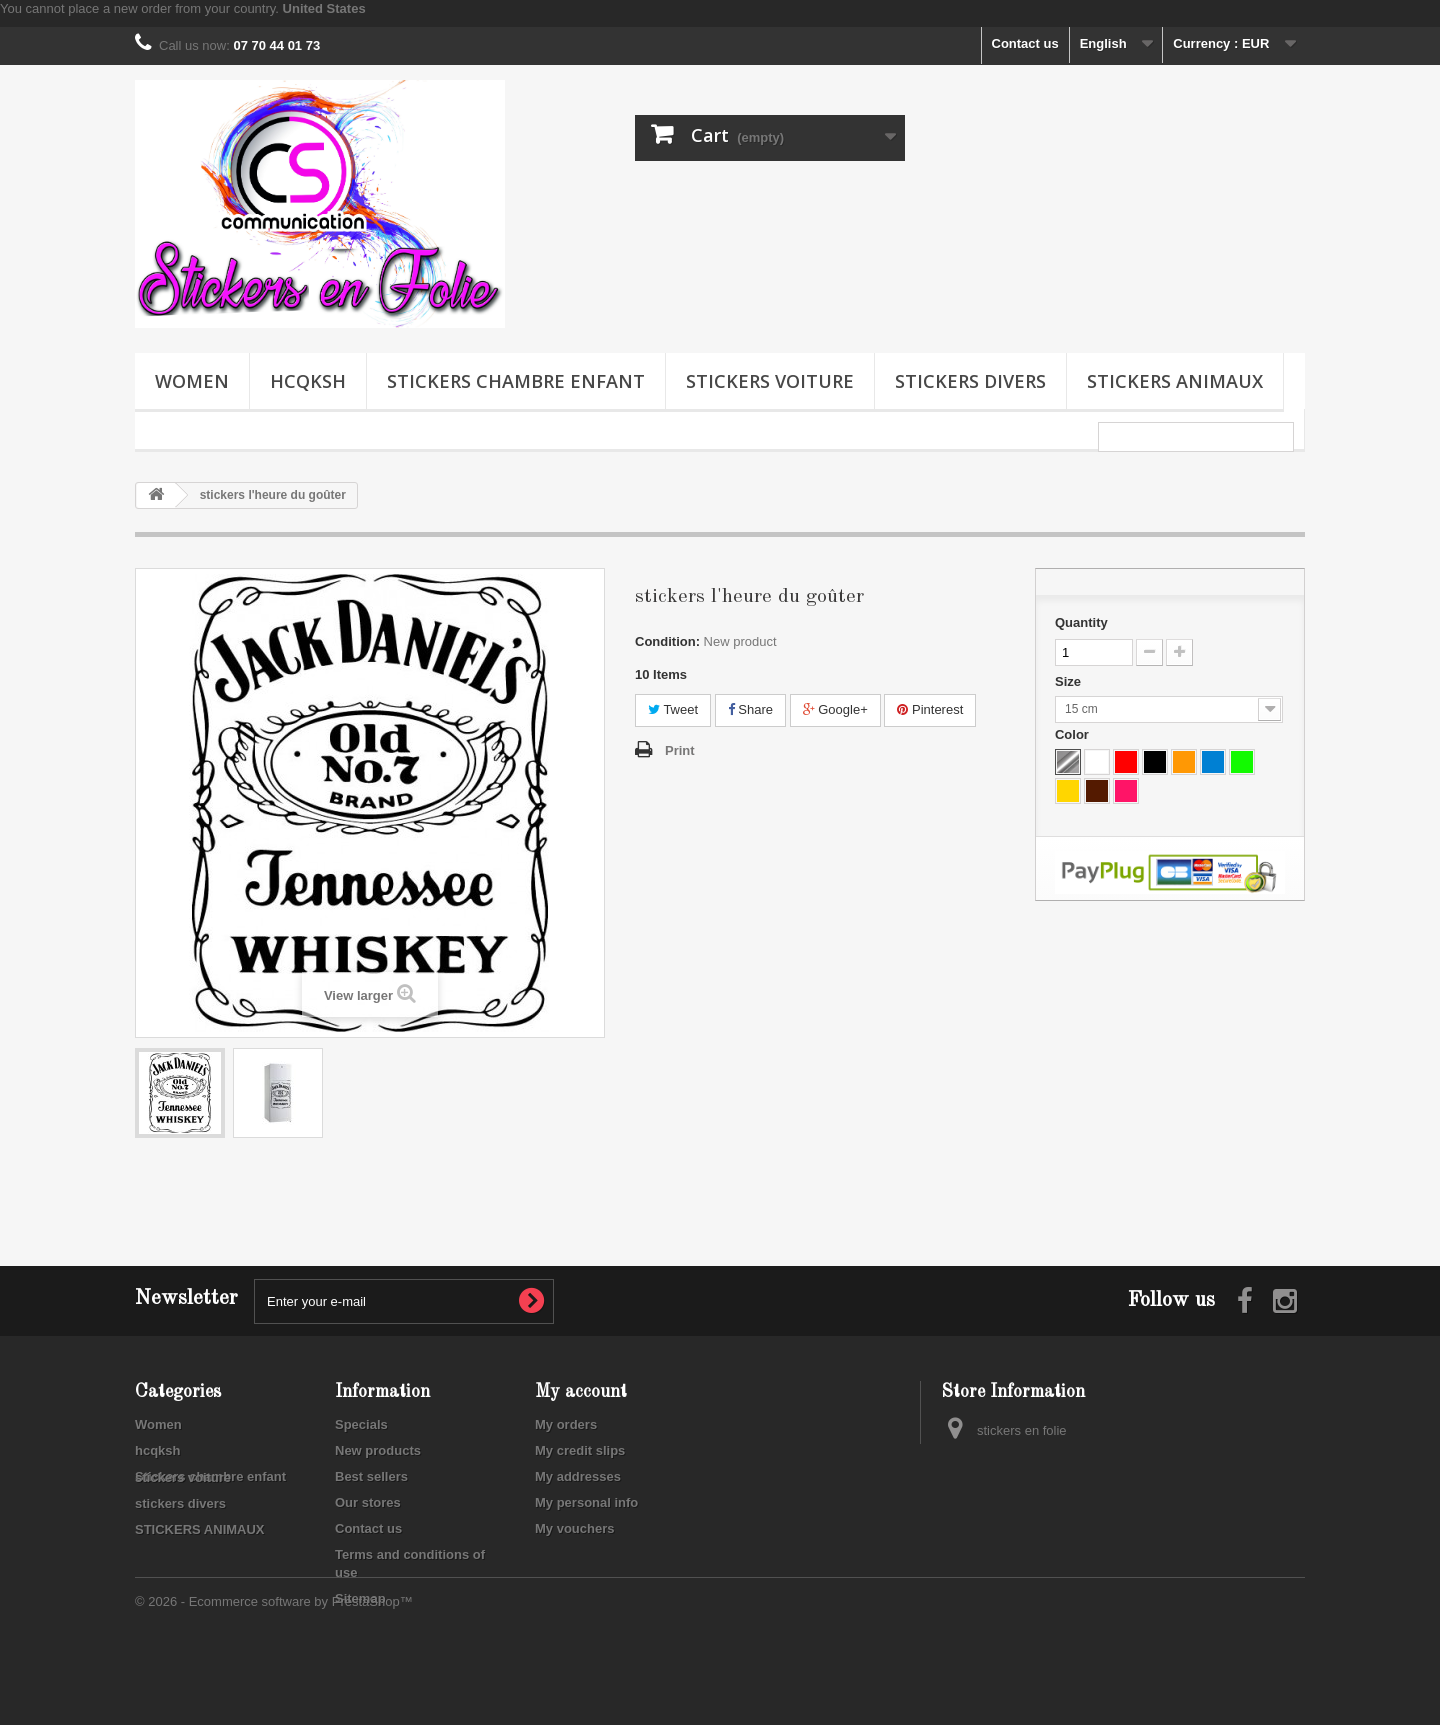  What do you see at coordinates (274, 1670) in the screenshot?
I see `© 2026 - Ecommerce software by PrestaShop™` at bounding box center [274, 1670].